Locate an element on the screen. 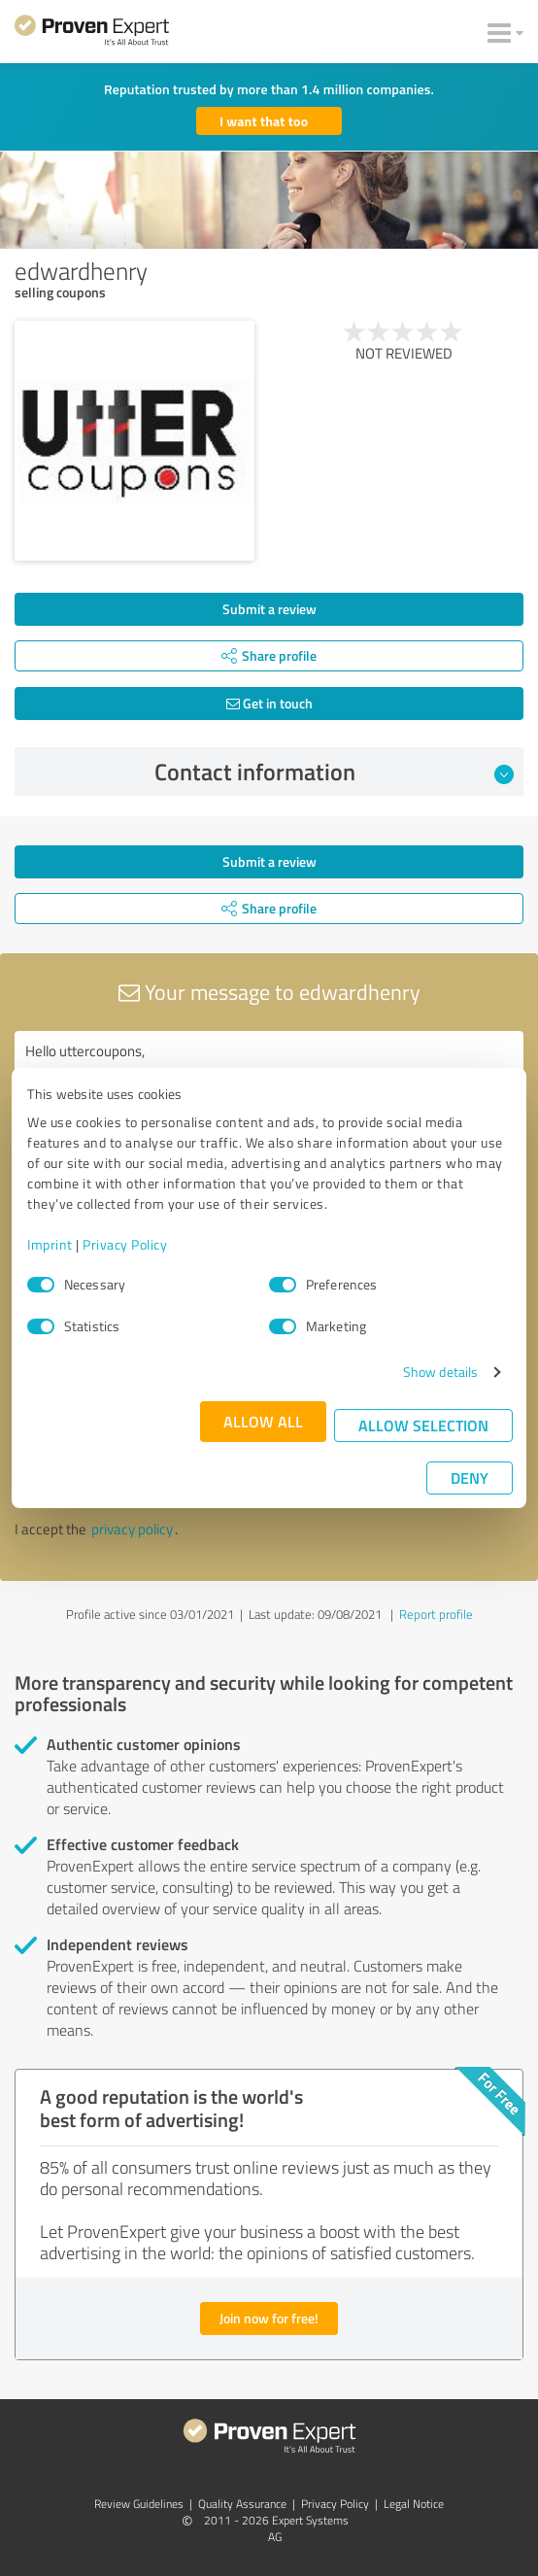  Deny is located at coordinates (469, 1477).